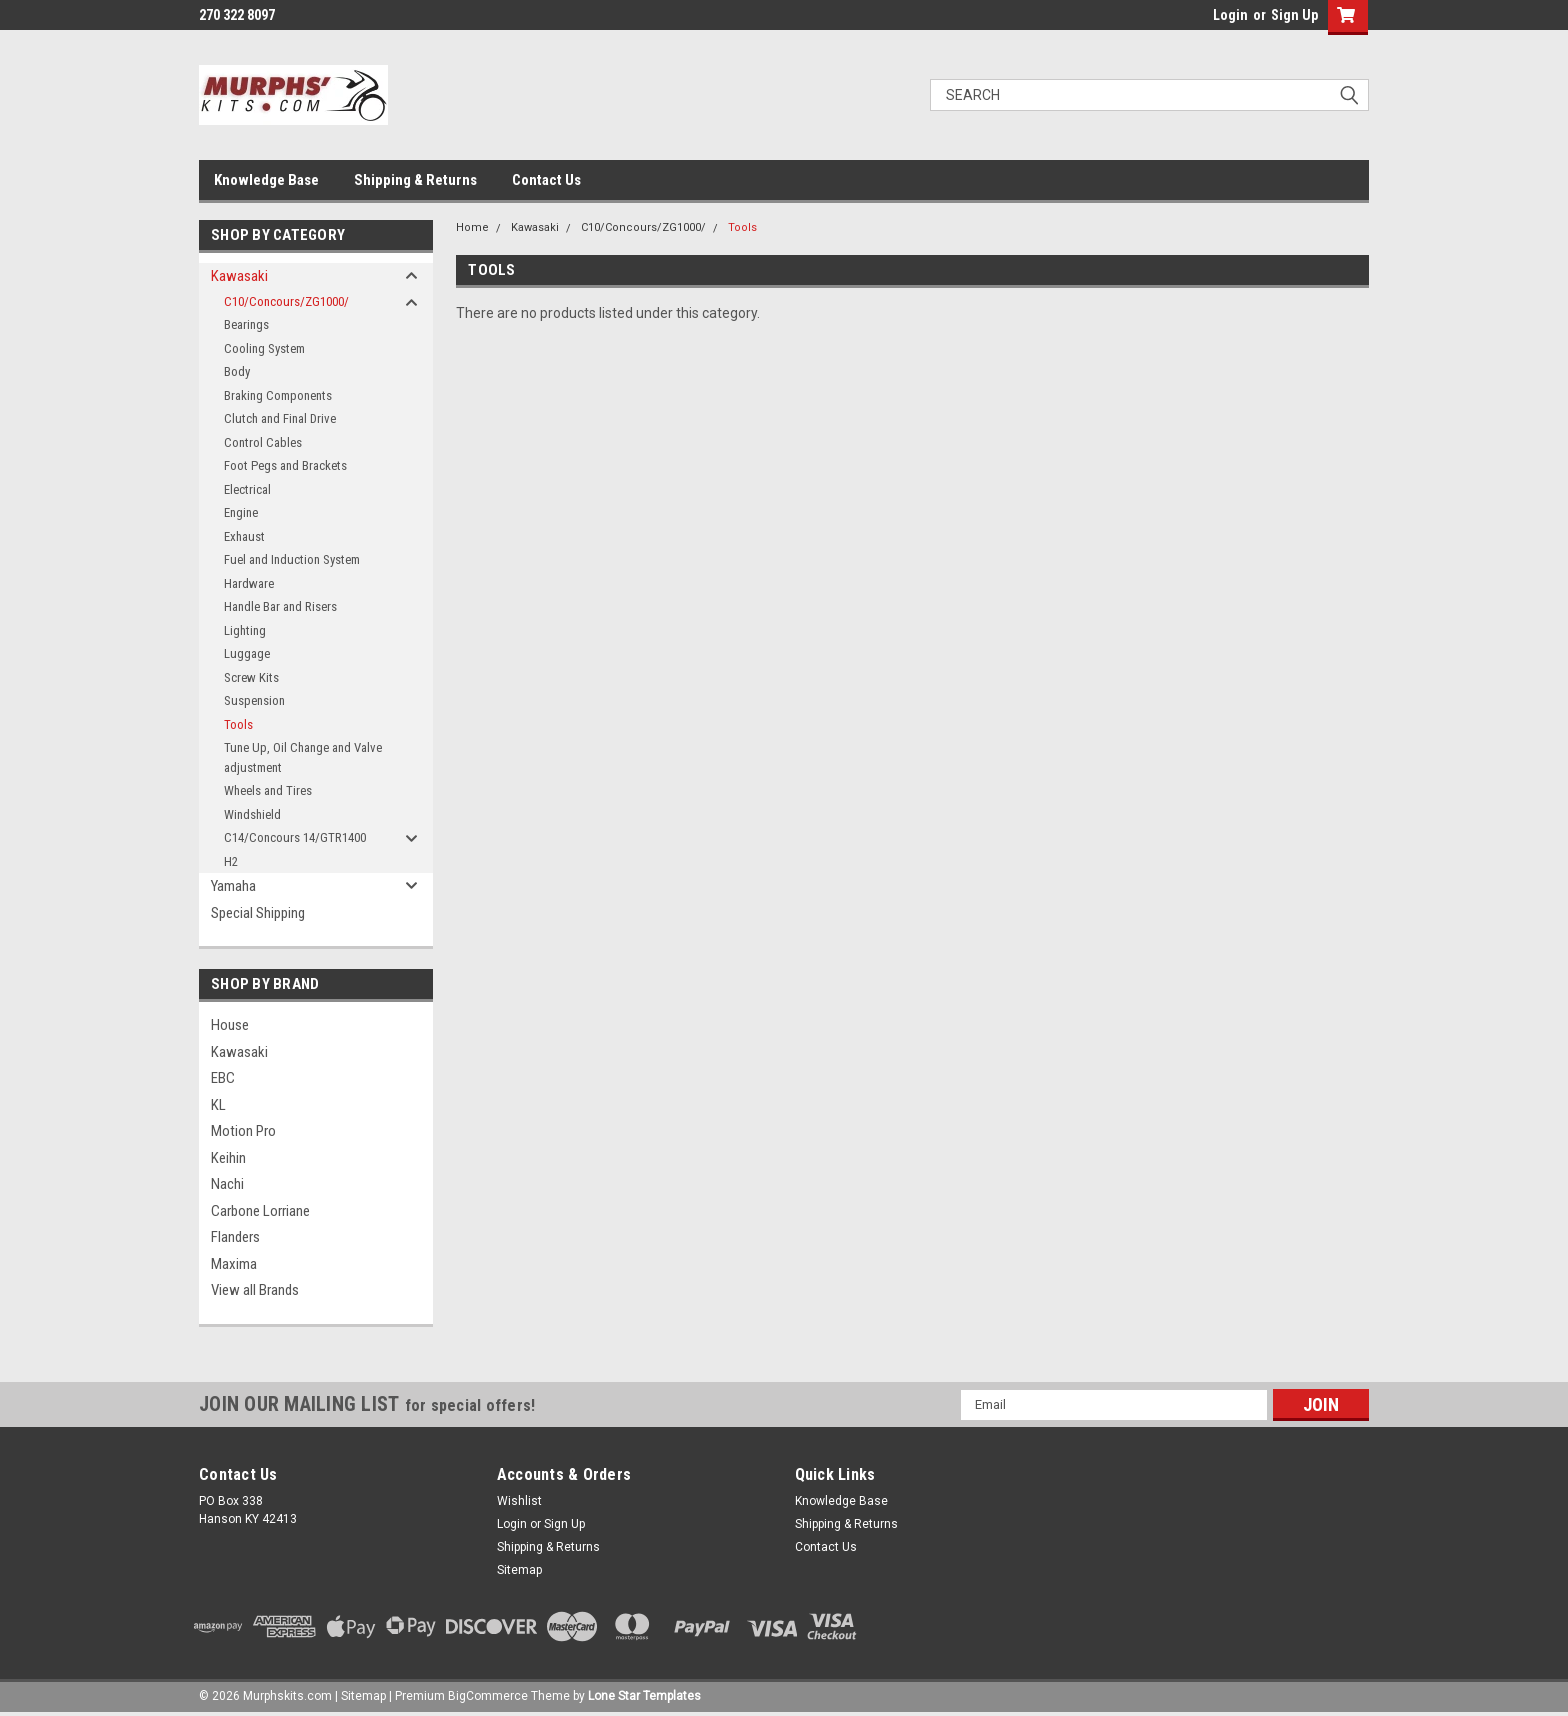 Image resolution: width=1568 pixels, height=1716 pixels. I want to click on Fuel and Induction System, so click(292, 559).